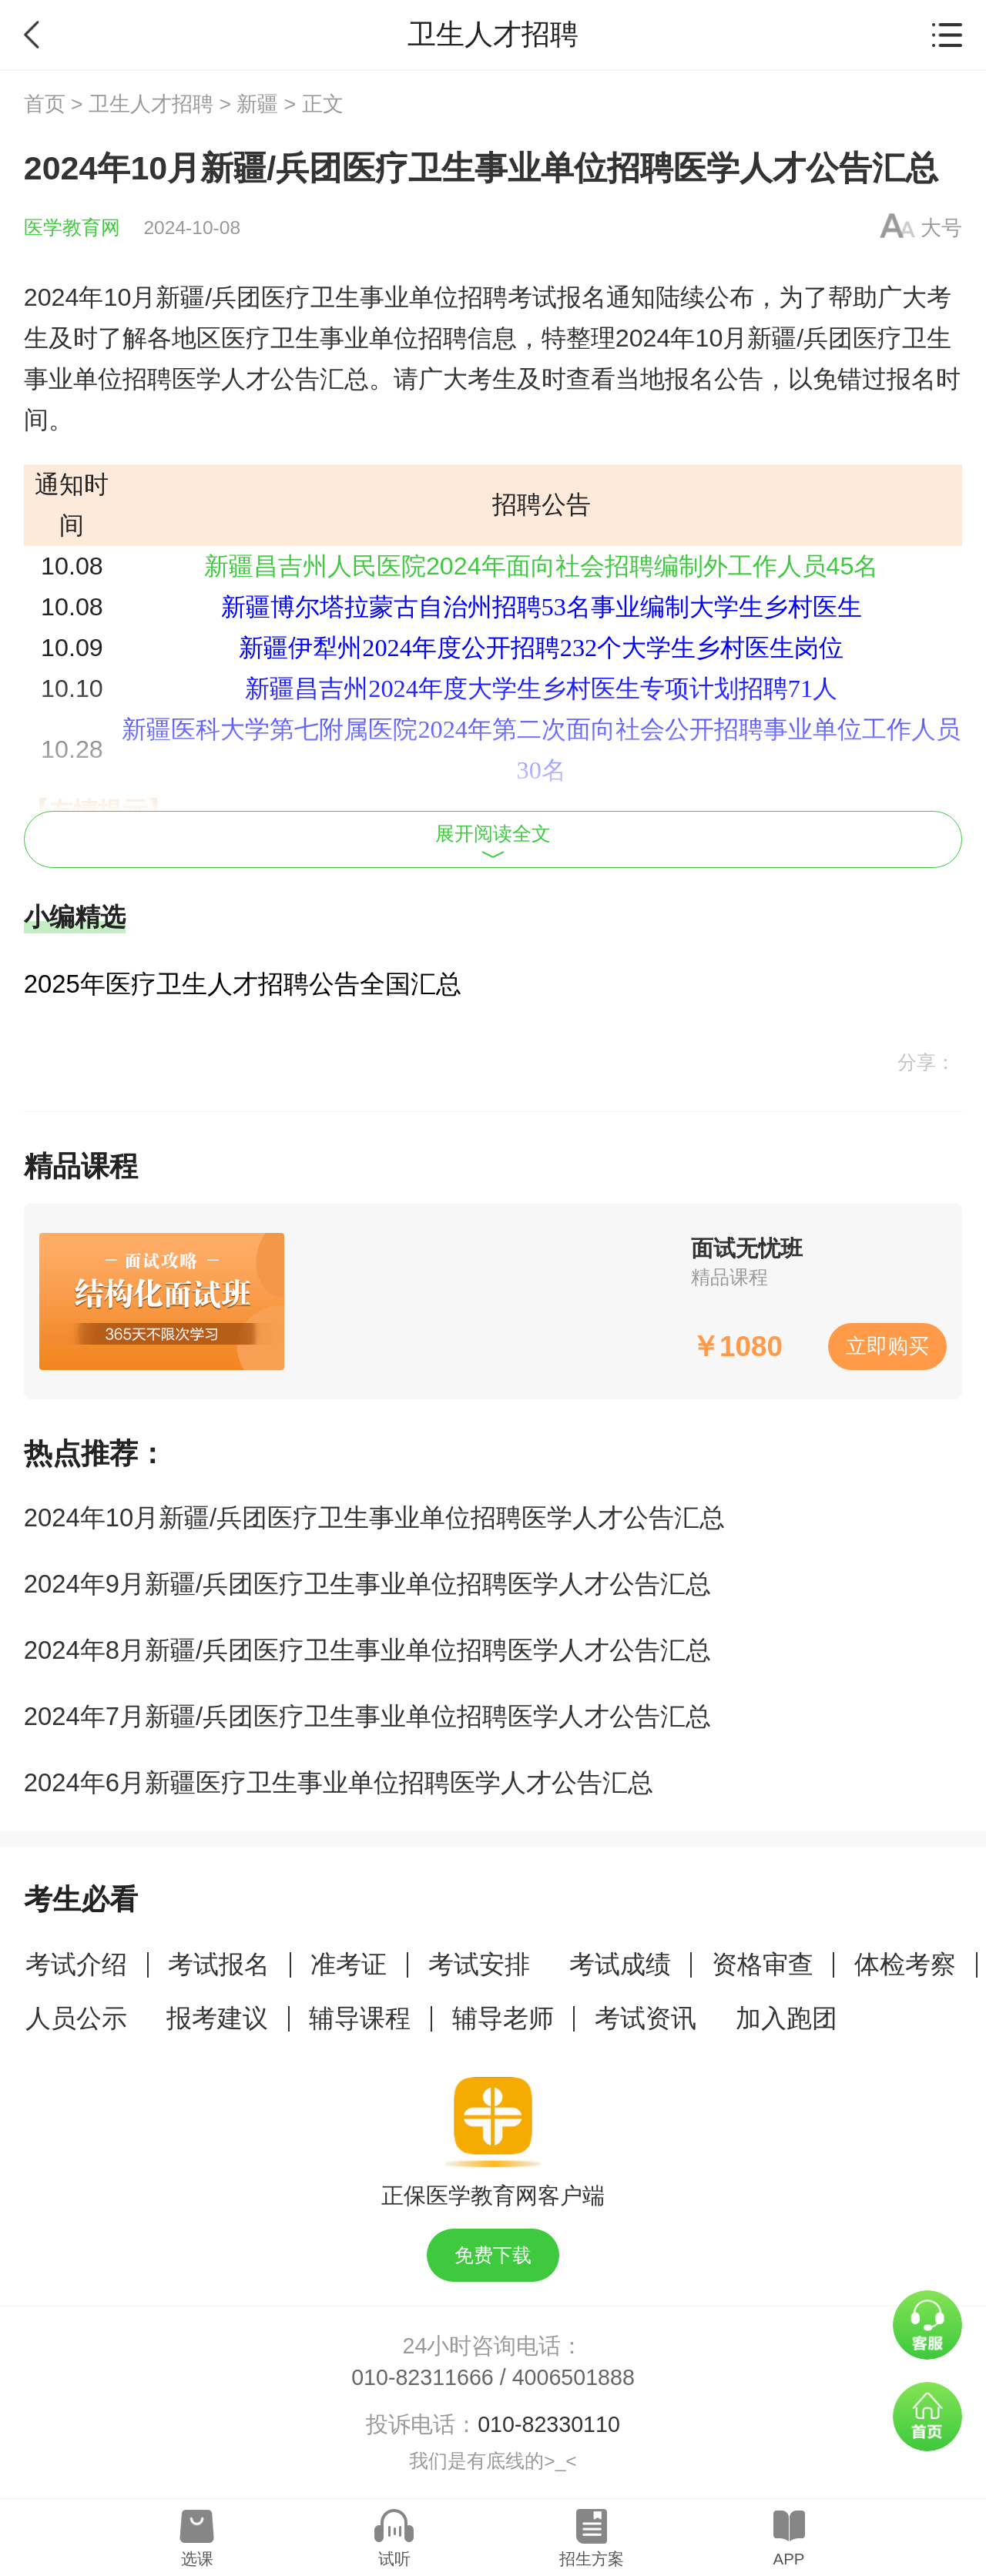 The height and width of the screenshot is (2576, 986). Describe the element at coordinates (541, 648) in the screenshot. I see `新疆伊犁州2024年度公开招聘232个大学生乡村医生岗位` at that location.